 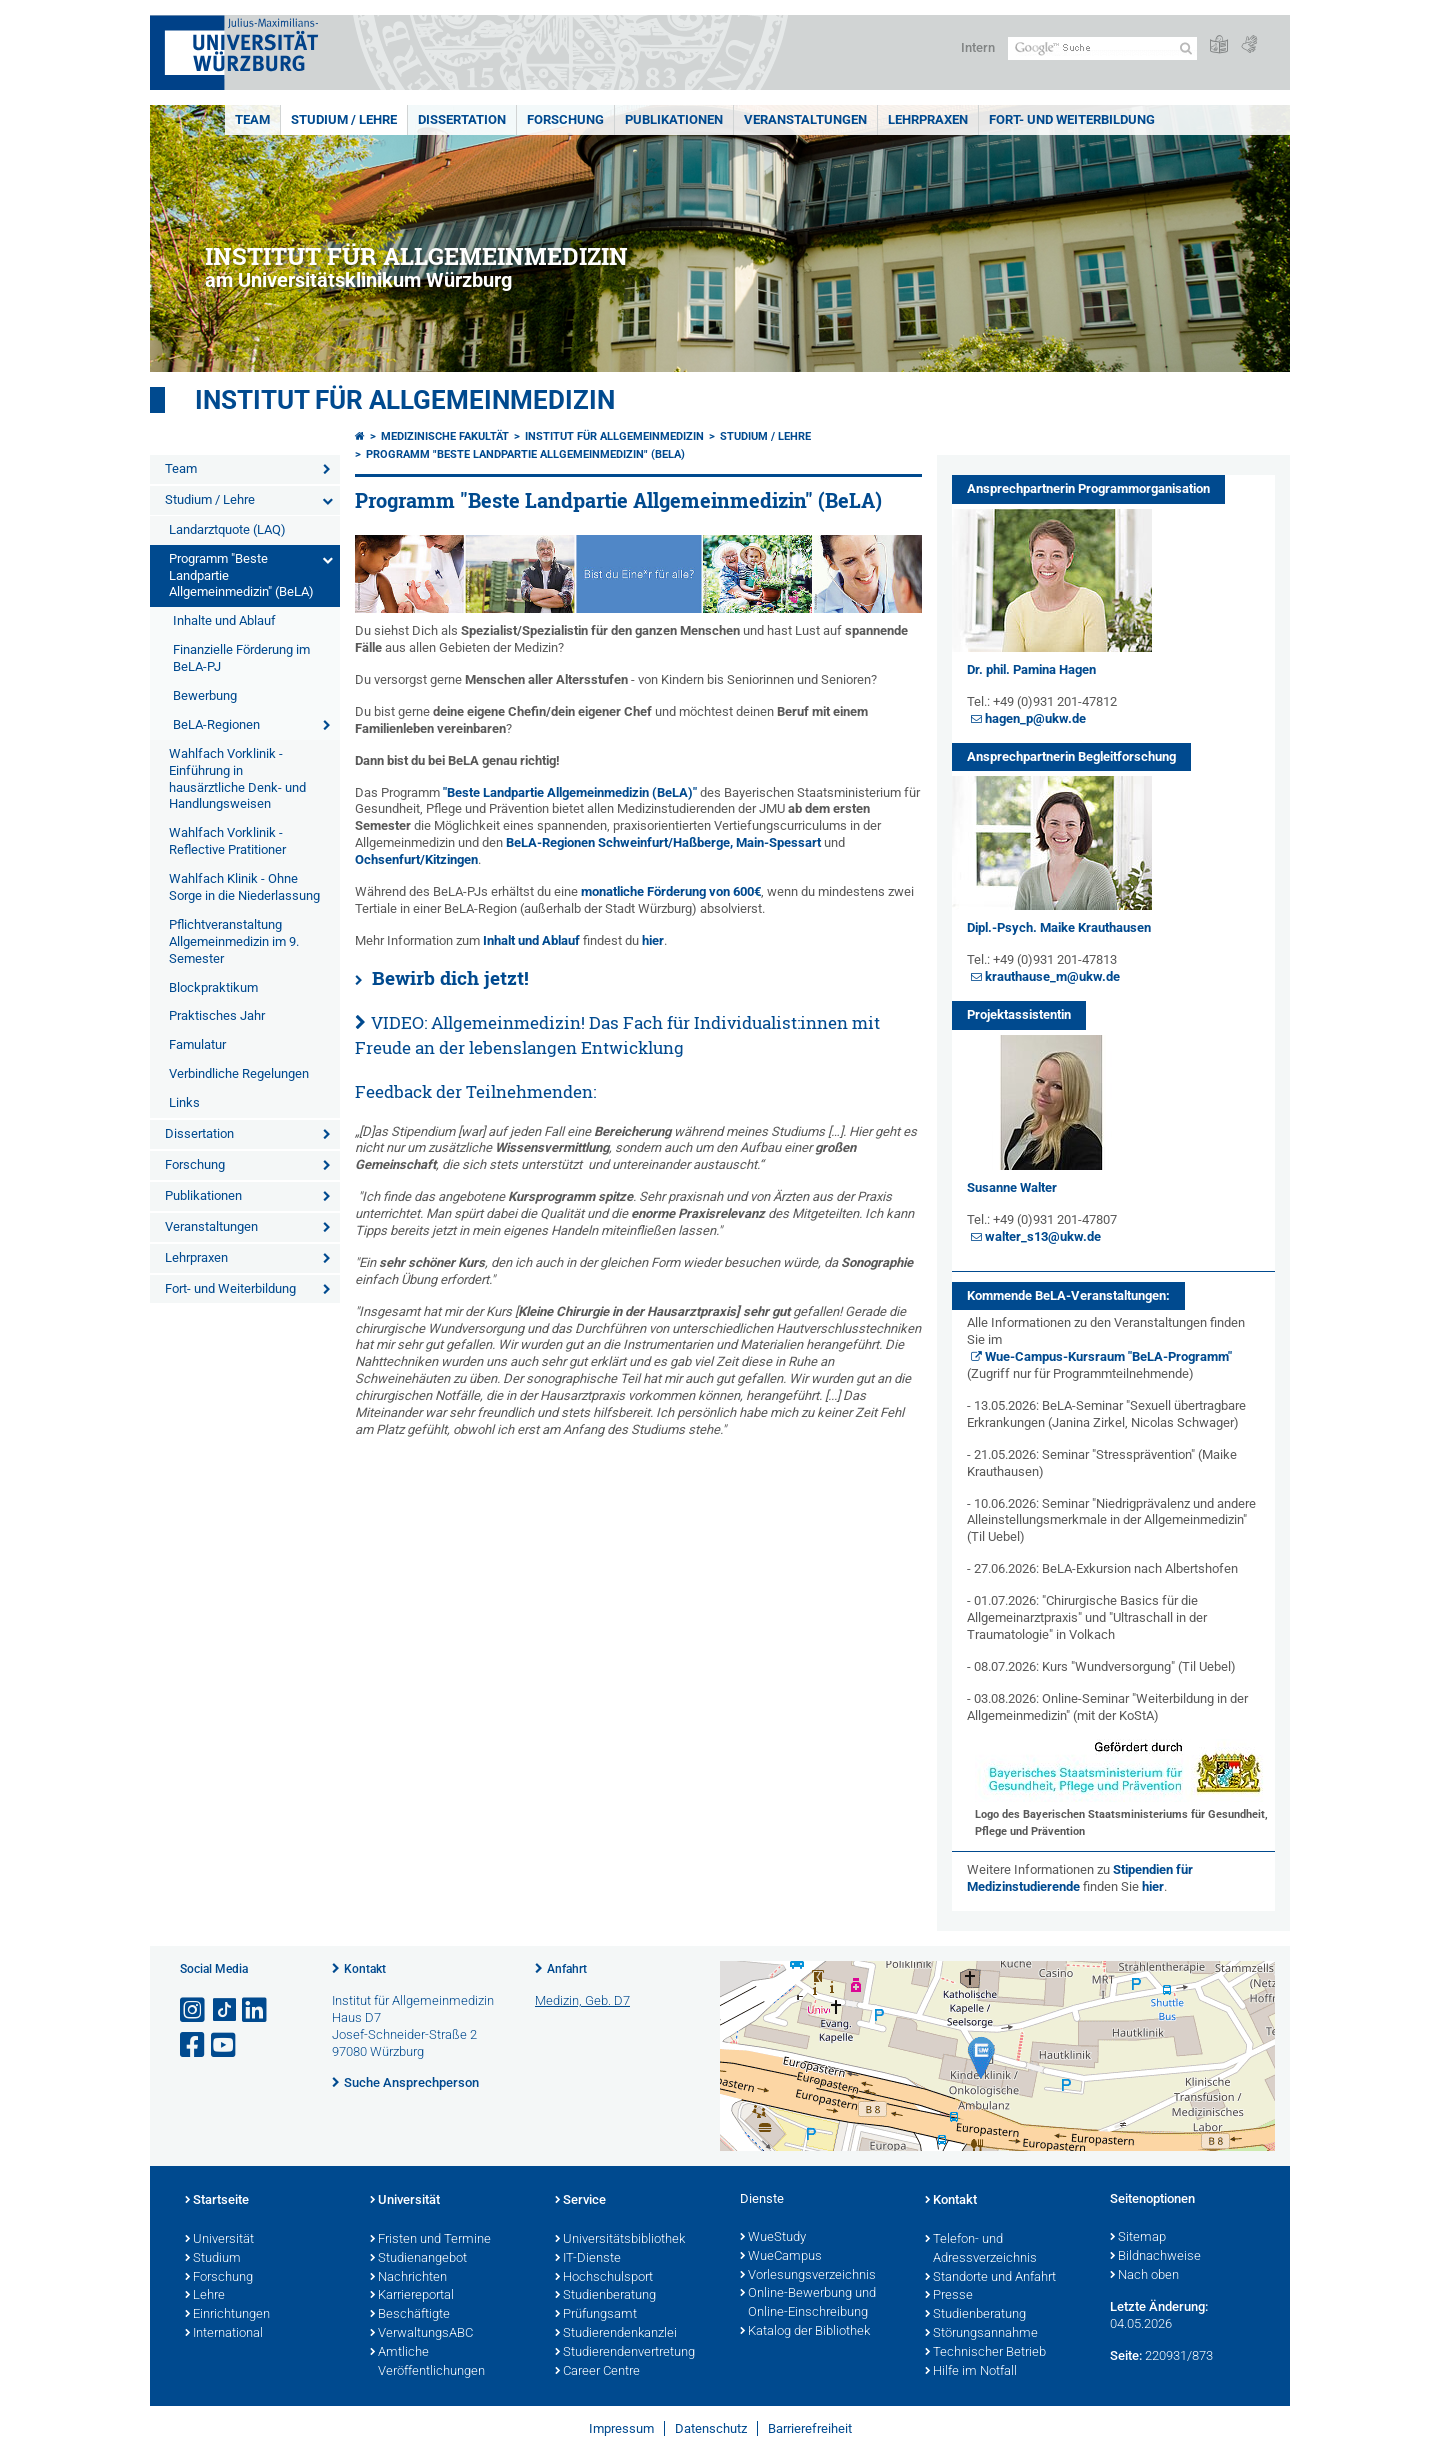 I want to click on Bildnachweise, so click(x=1155, y=2257).